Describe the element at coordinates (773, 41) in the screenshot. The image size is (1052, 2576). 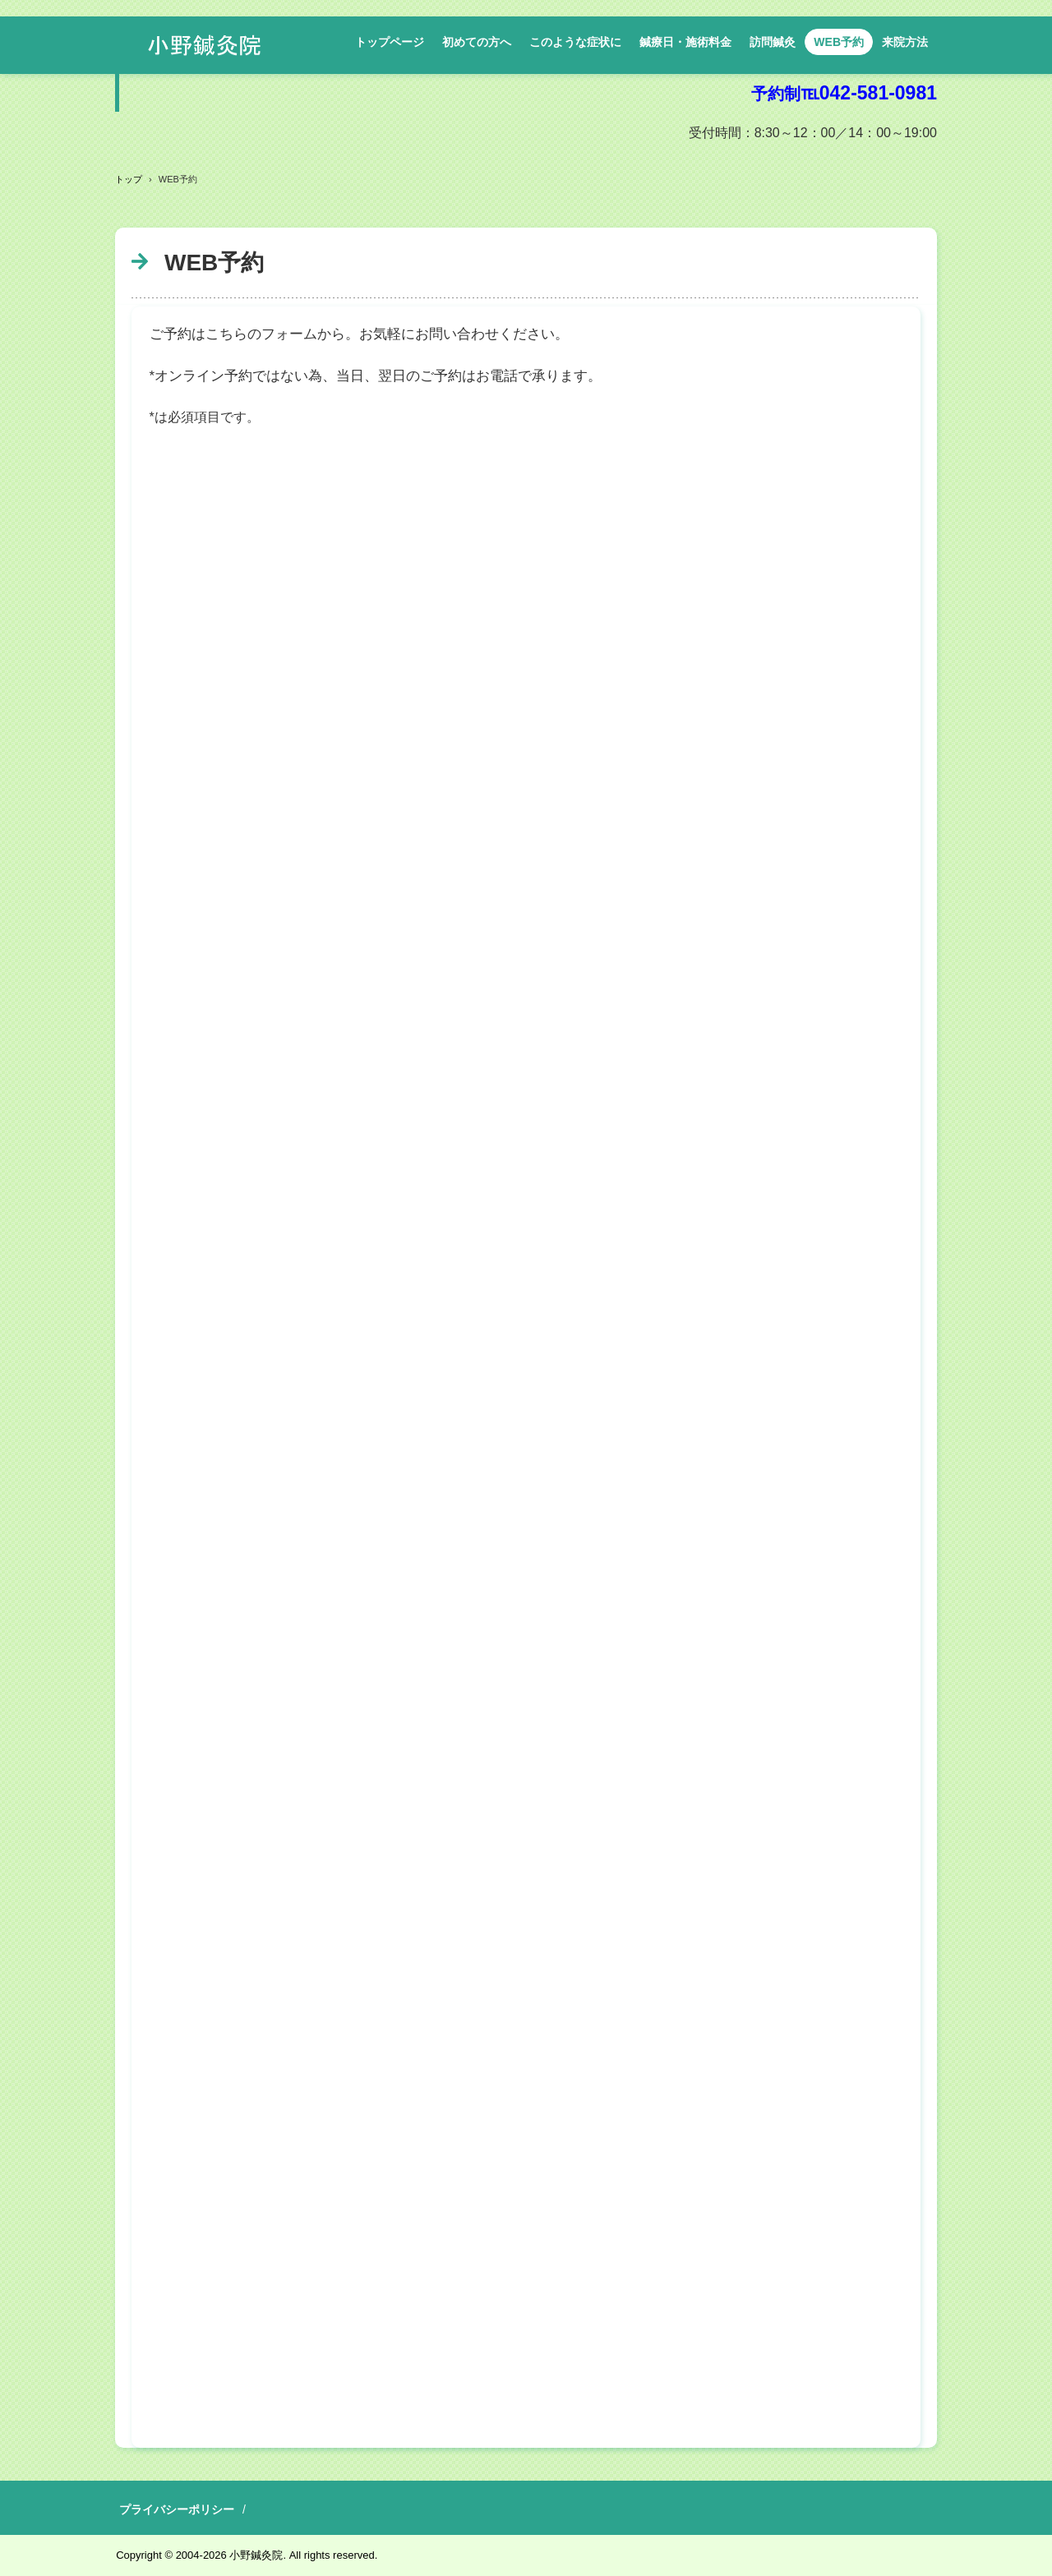
I see `訪問鍼灸` at that location.